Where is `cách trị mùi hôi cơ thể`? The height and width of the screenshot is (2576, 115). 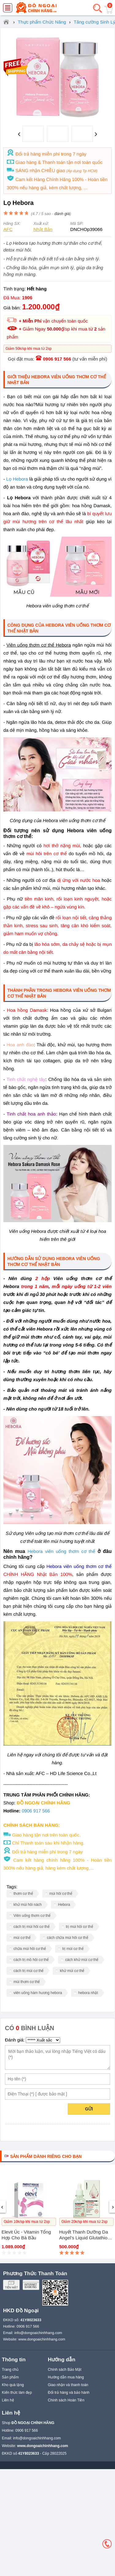
cách trị mùi hôi cơ thể is located at coordinates (31, 1926).